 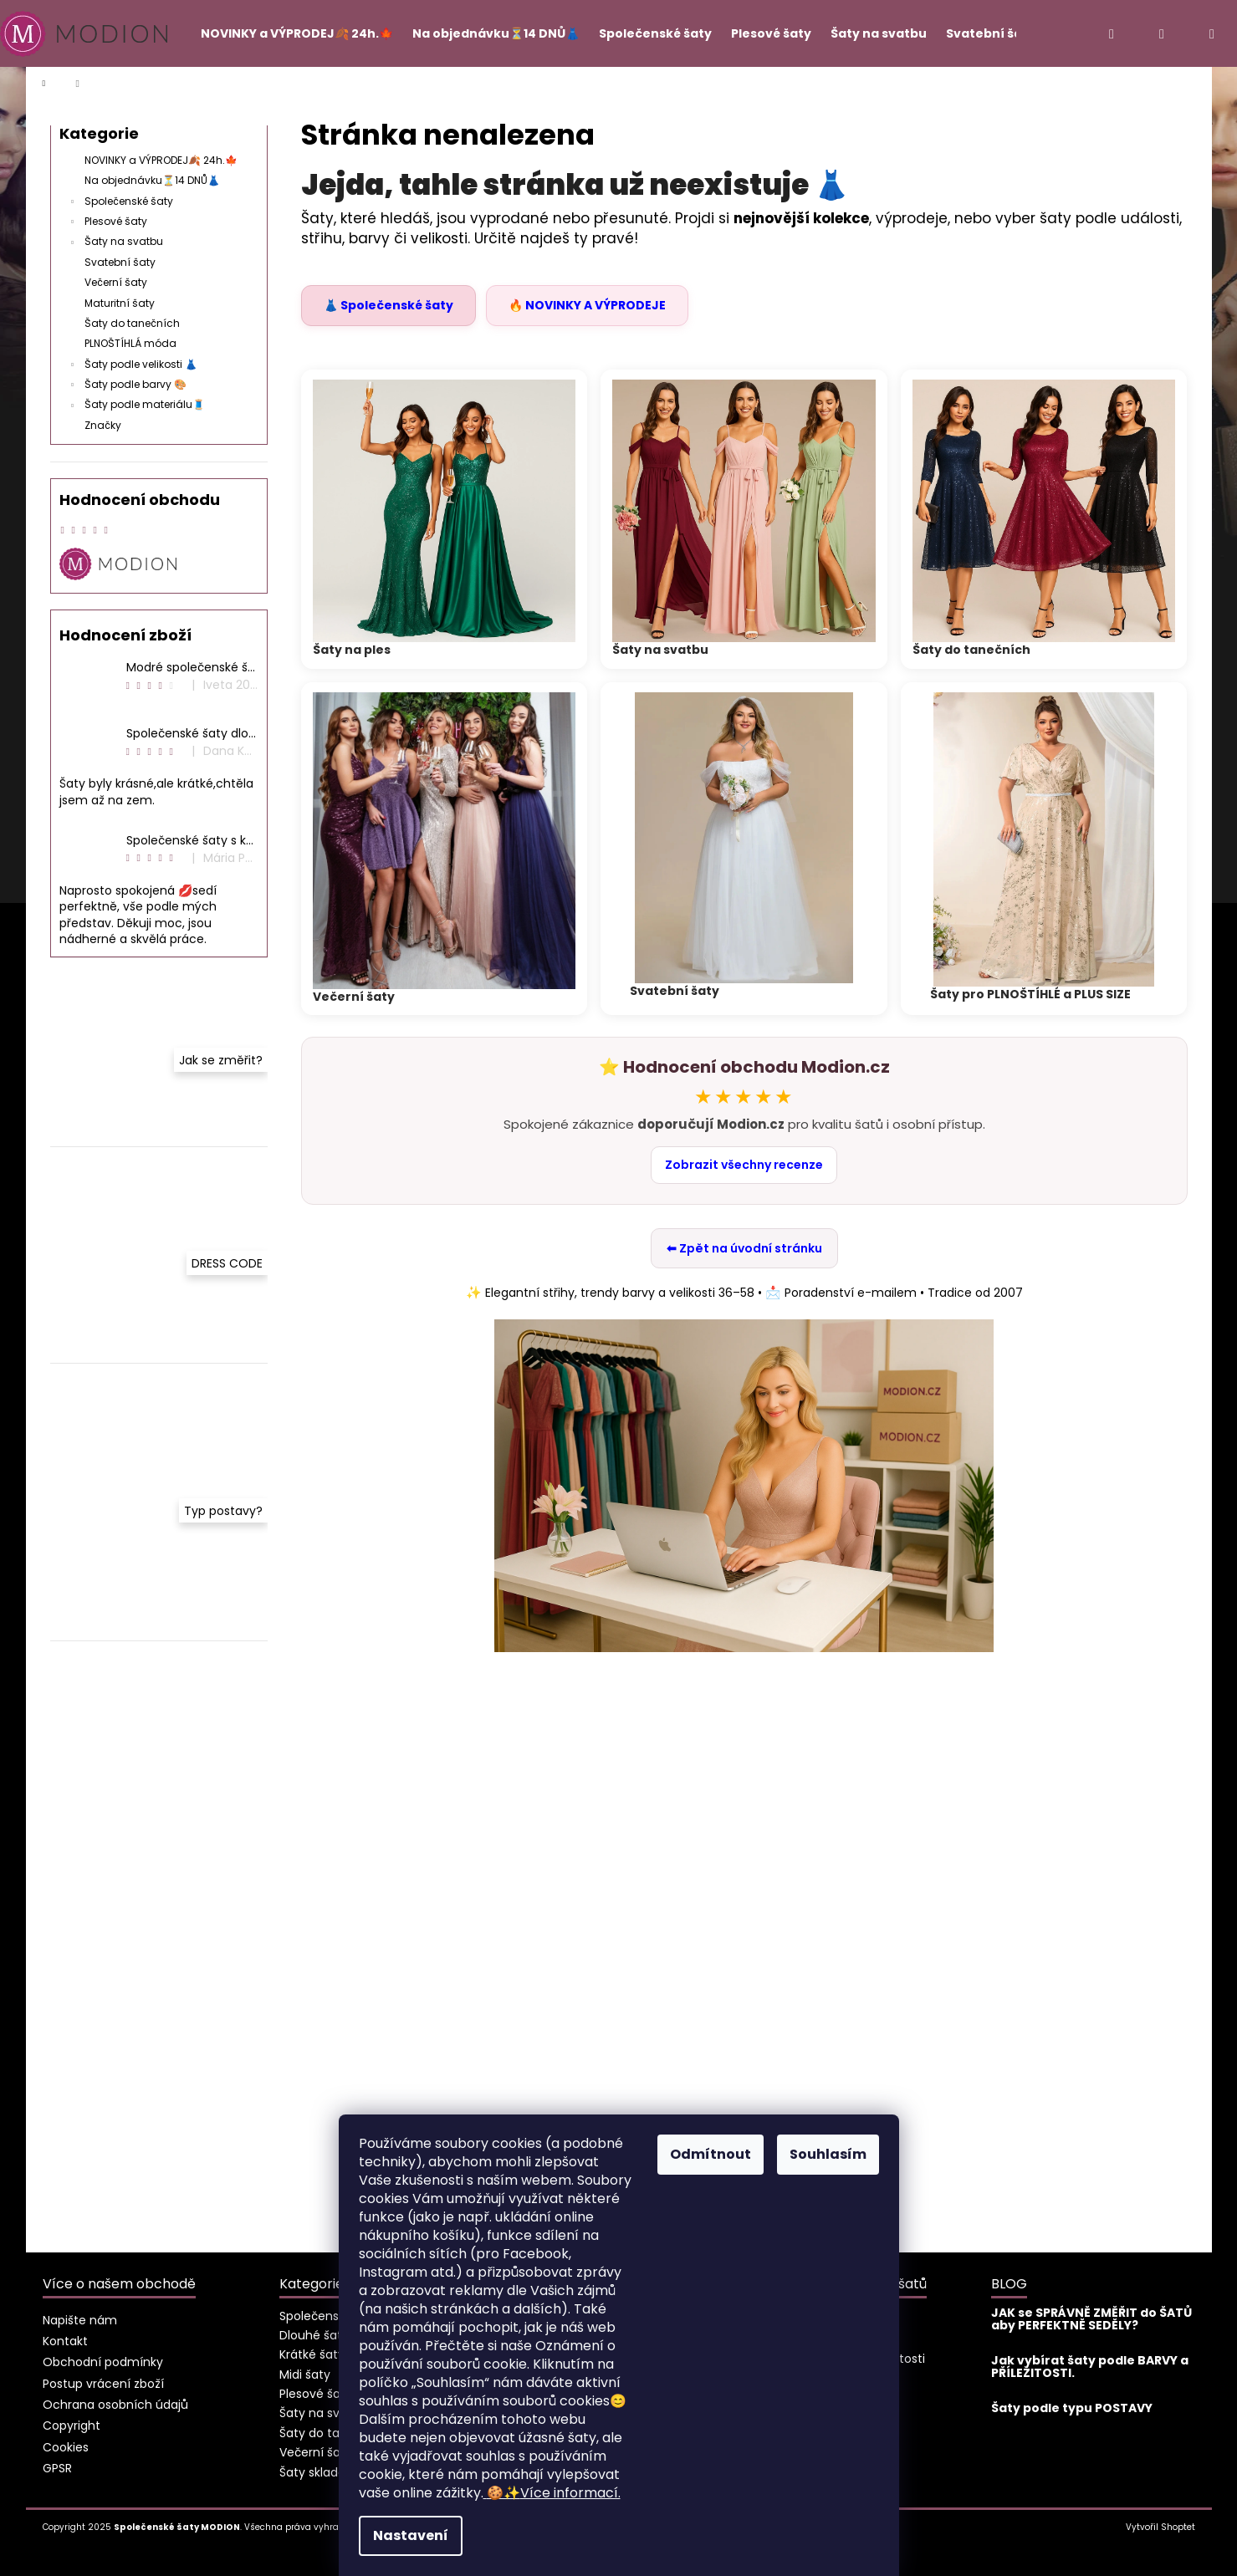 I want to click on Na objednávku⏳14 DNŮ👗, so click(x=153, y=180).